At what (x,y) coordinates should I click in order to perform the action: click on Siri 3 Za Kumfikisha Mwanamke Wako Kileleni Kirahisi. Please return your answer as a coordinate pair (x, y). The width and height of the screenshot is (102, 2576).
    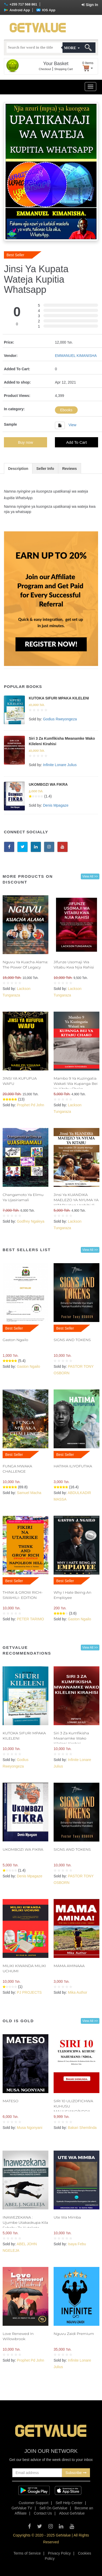
    Looking at the image, I should click on (71, 1738).